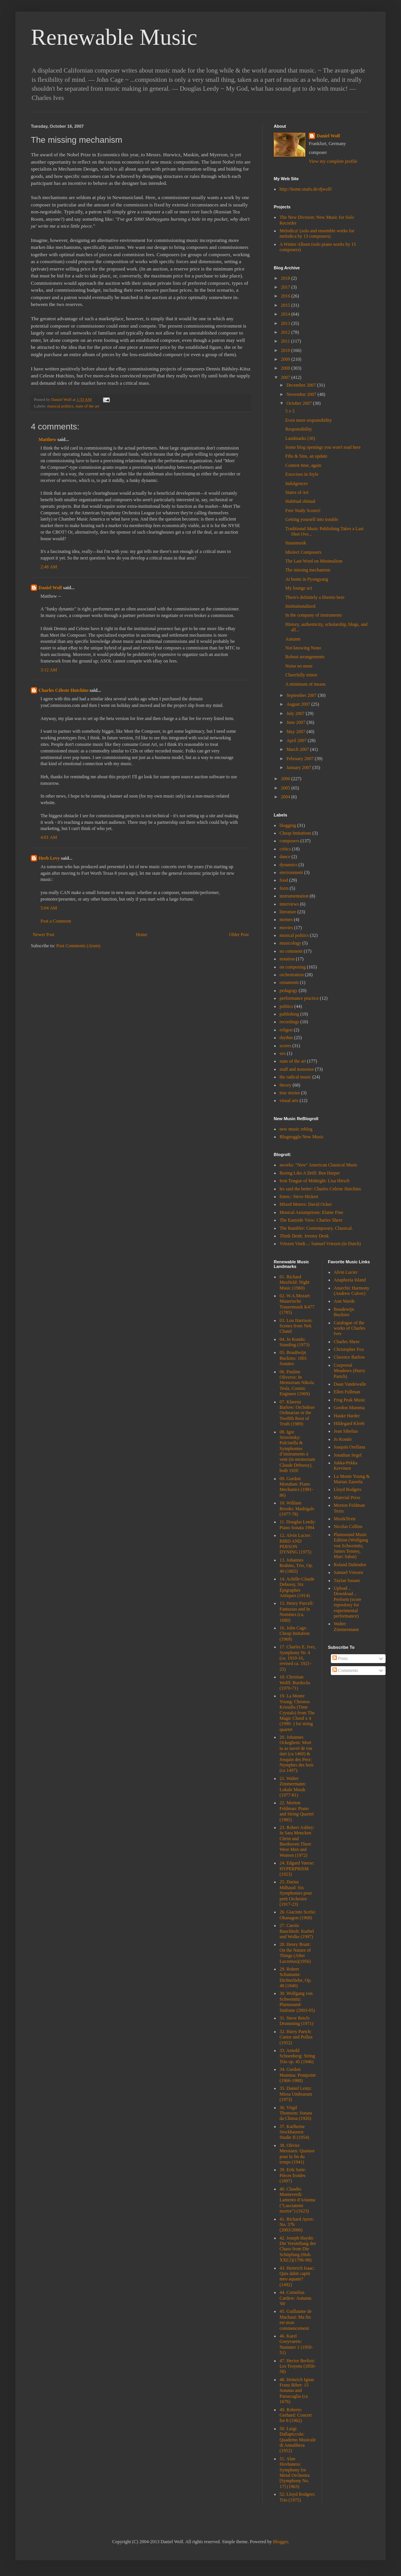 This screenshot has width=401, height=2576. Describe the element at coordinates (50, 587) in the screenshot. I see `Daniel Wolf` at that location.